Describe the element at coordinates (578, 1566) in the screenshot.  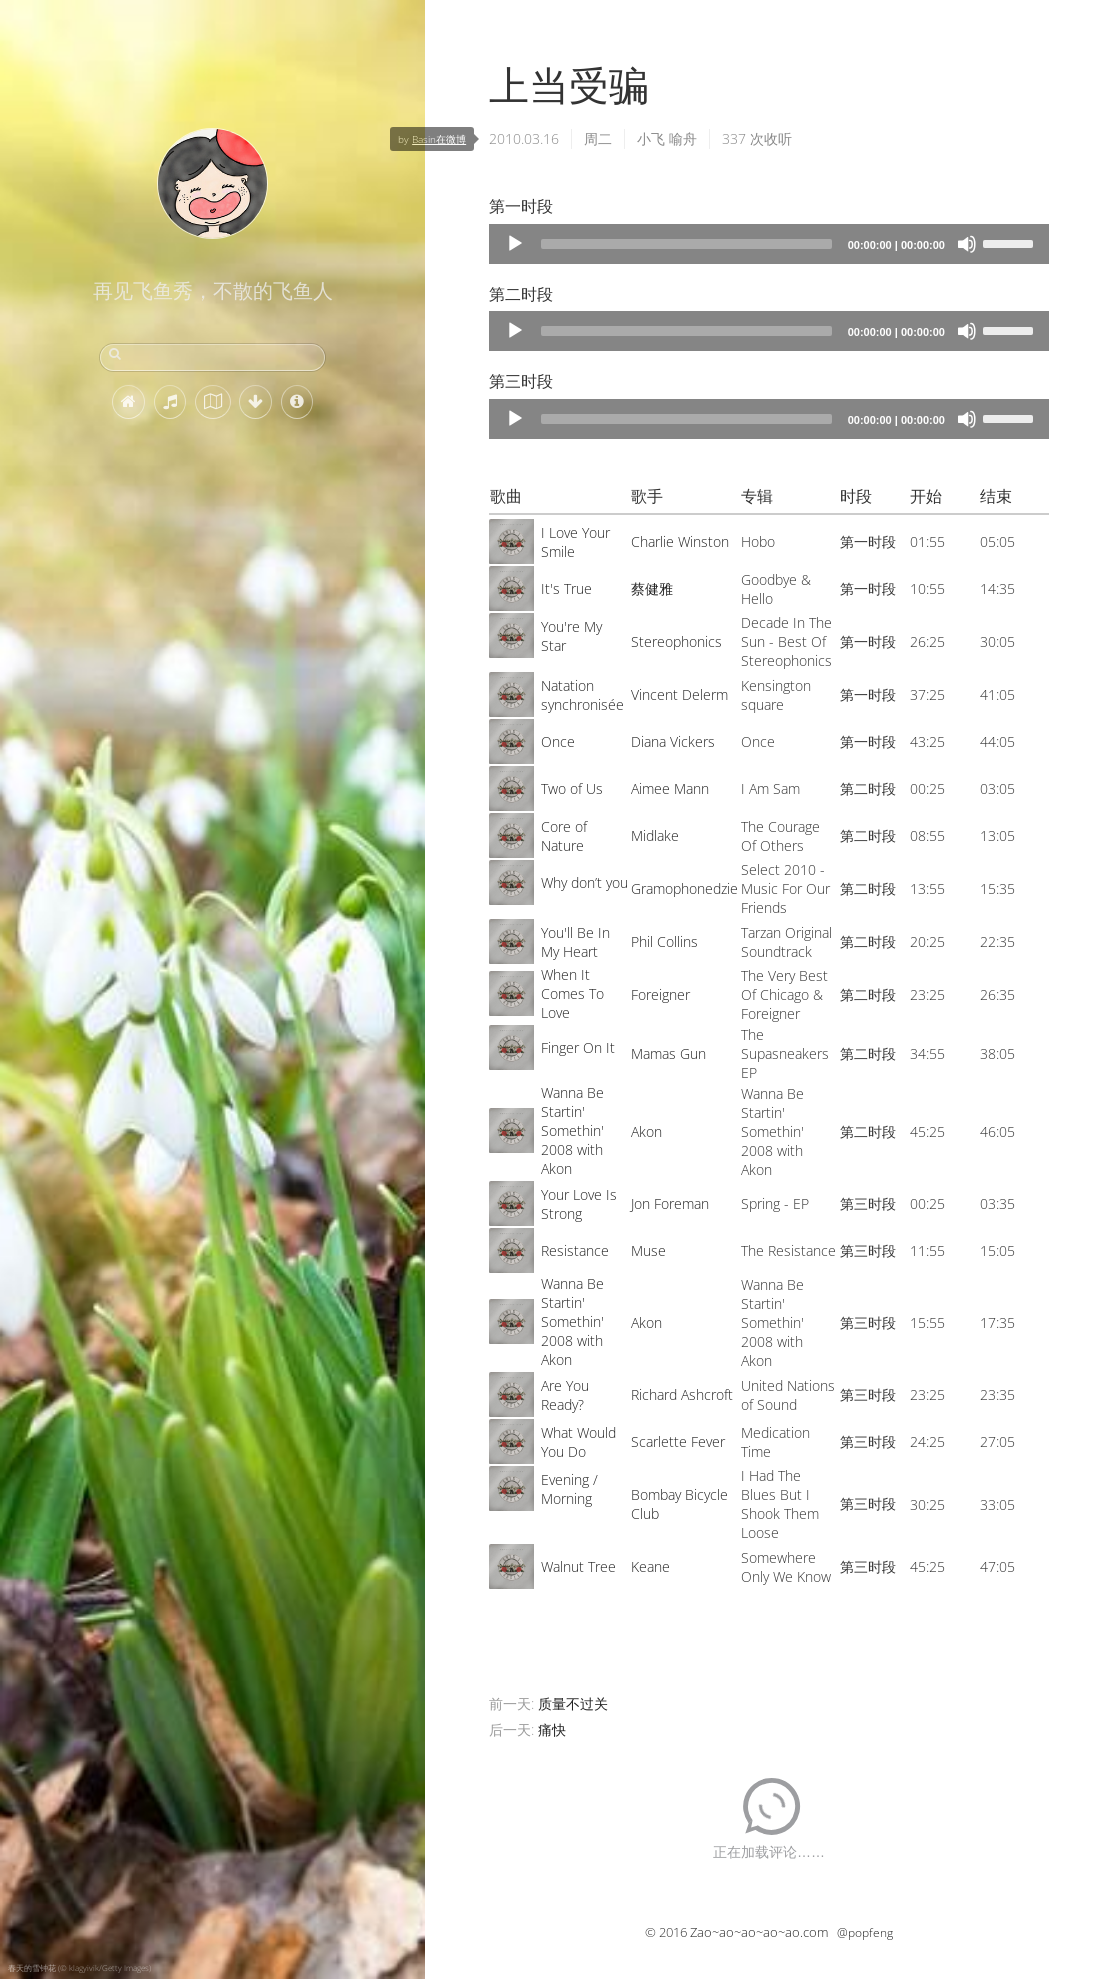
I see `Walnut Tree` at that location.